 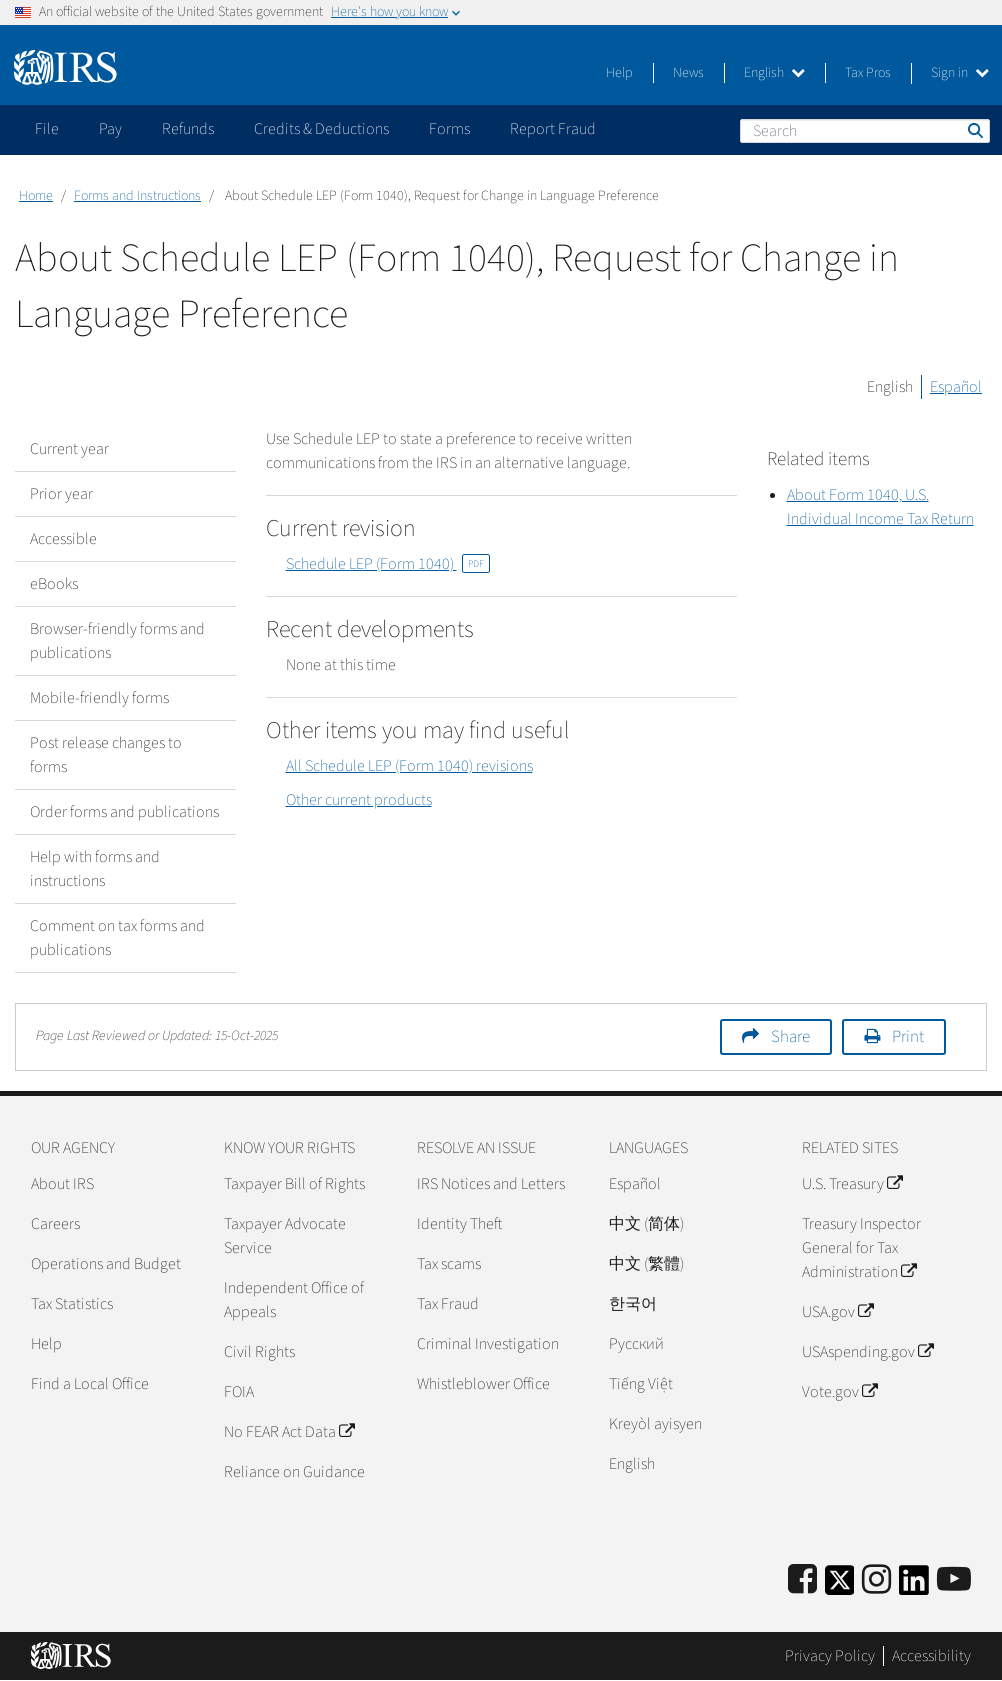 What do you see at coordinates (868, 73) in the screenshot?
I see `Tax Pros` at bounding box center [868, 73].